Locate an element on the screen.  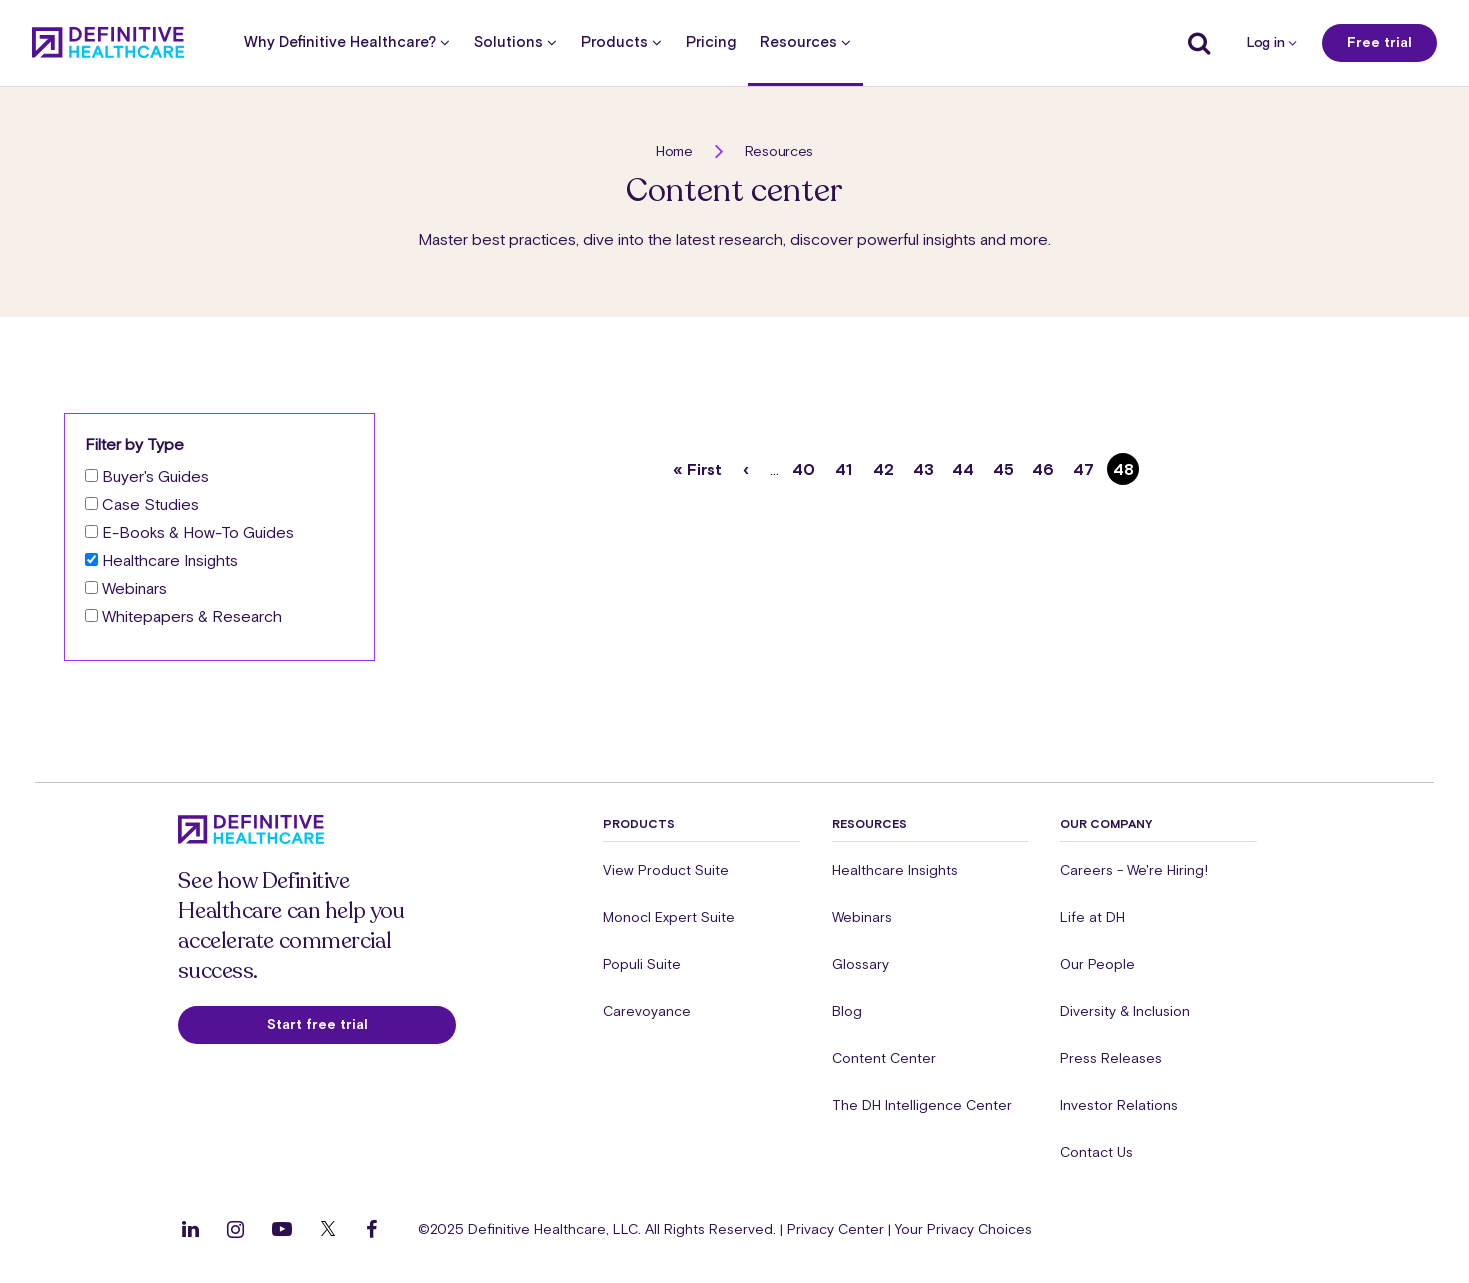
44 is located at coordinates (965, 465).